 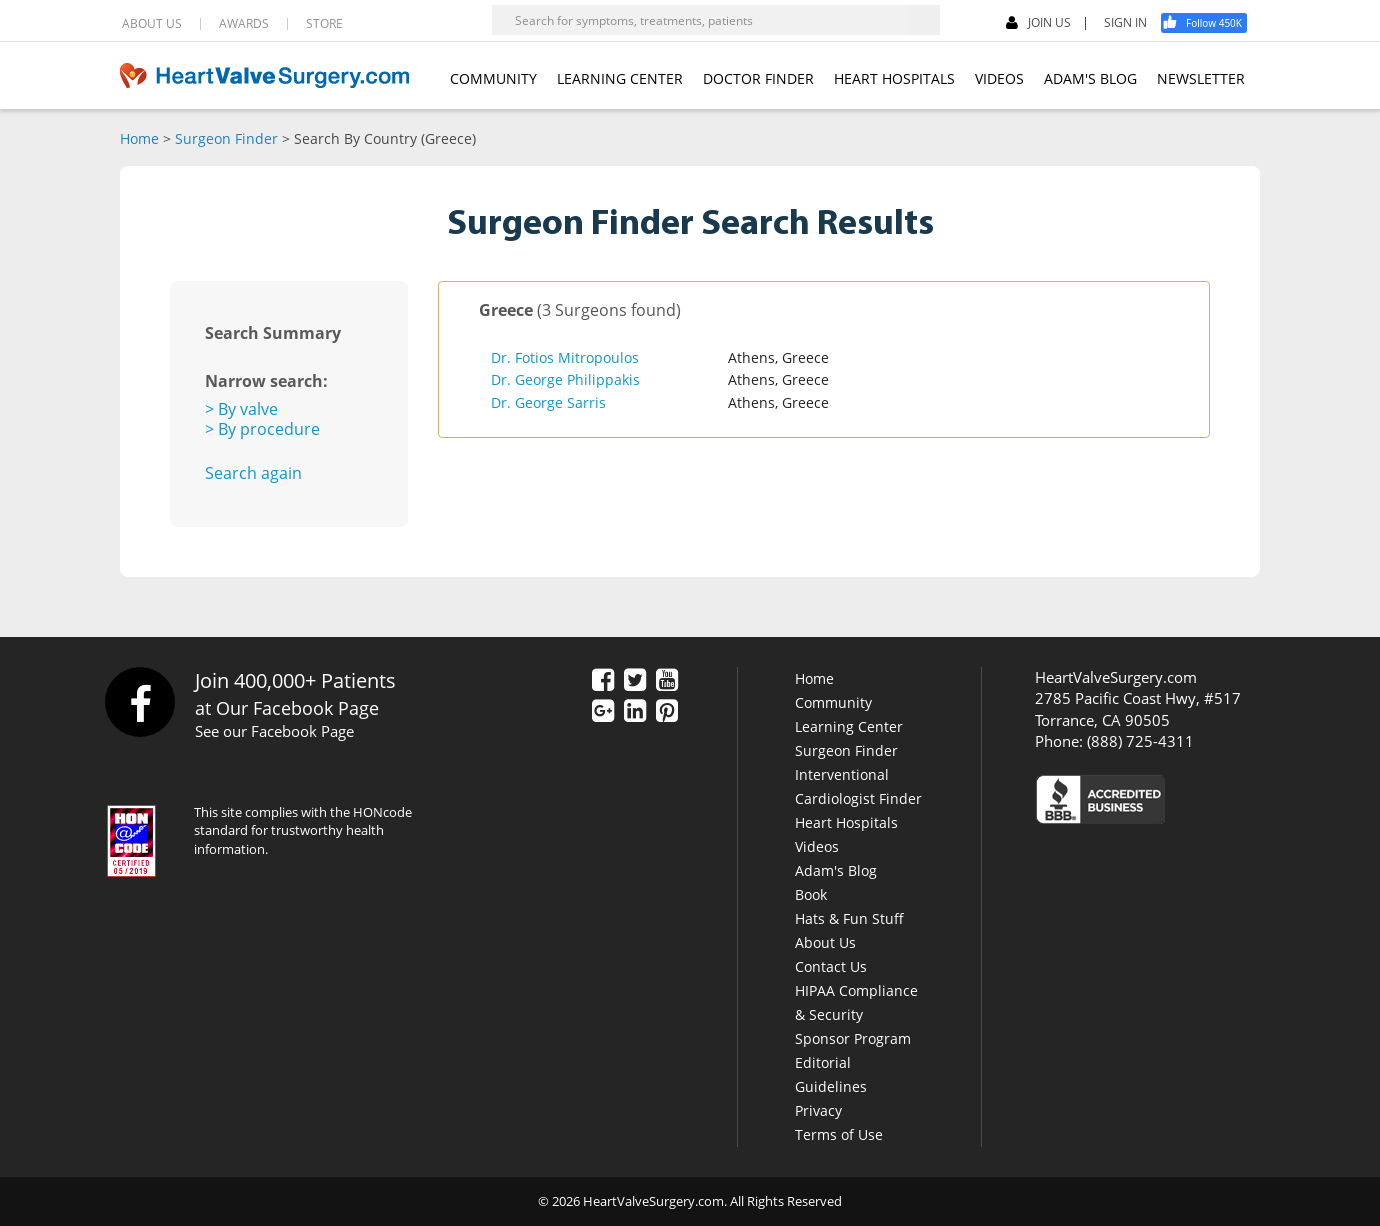 What do you see at coordinates (139, 138) in the screenshot?
I see `Home` at bounding box center [139, 138].